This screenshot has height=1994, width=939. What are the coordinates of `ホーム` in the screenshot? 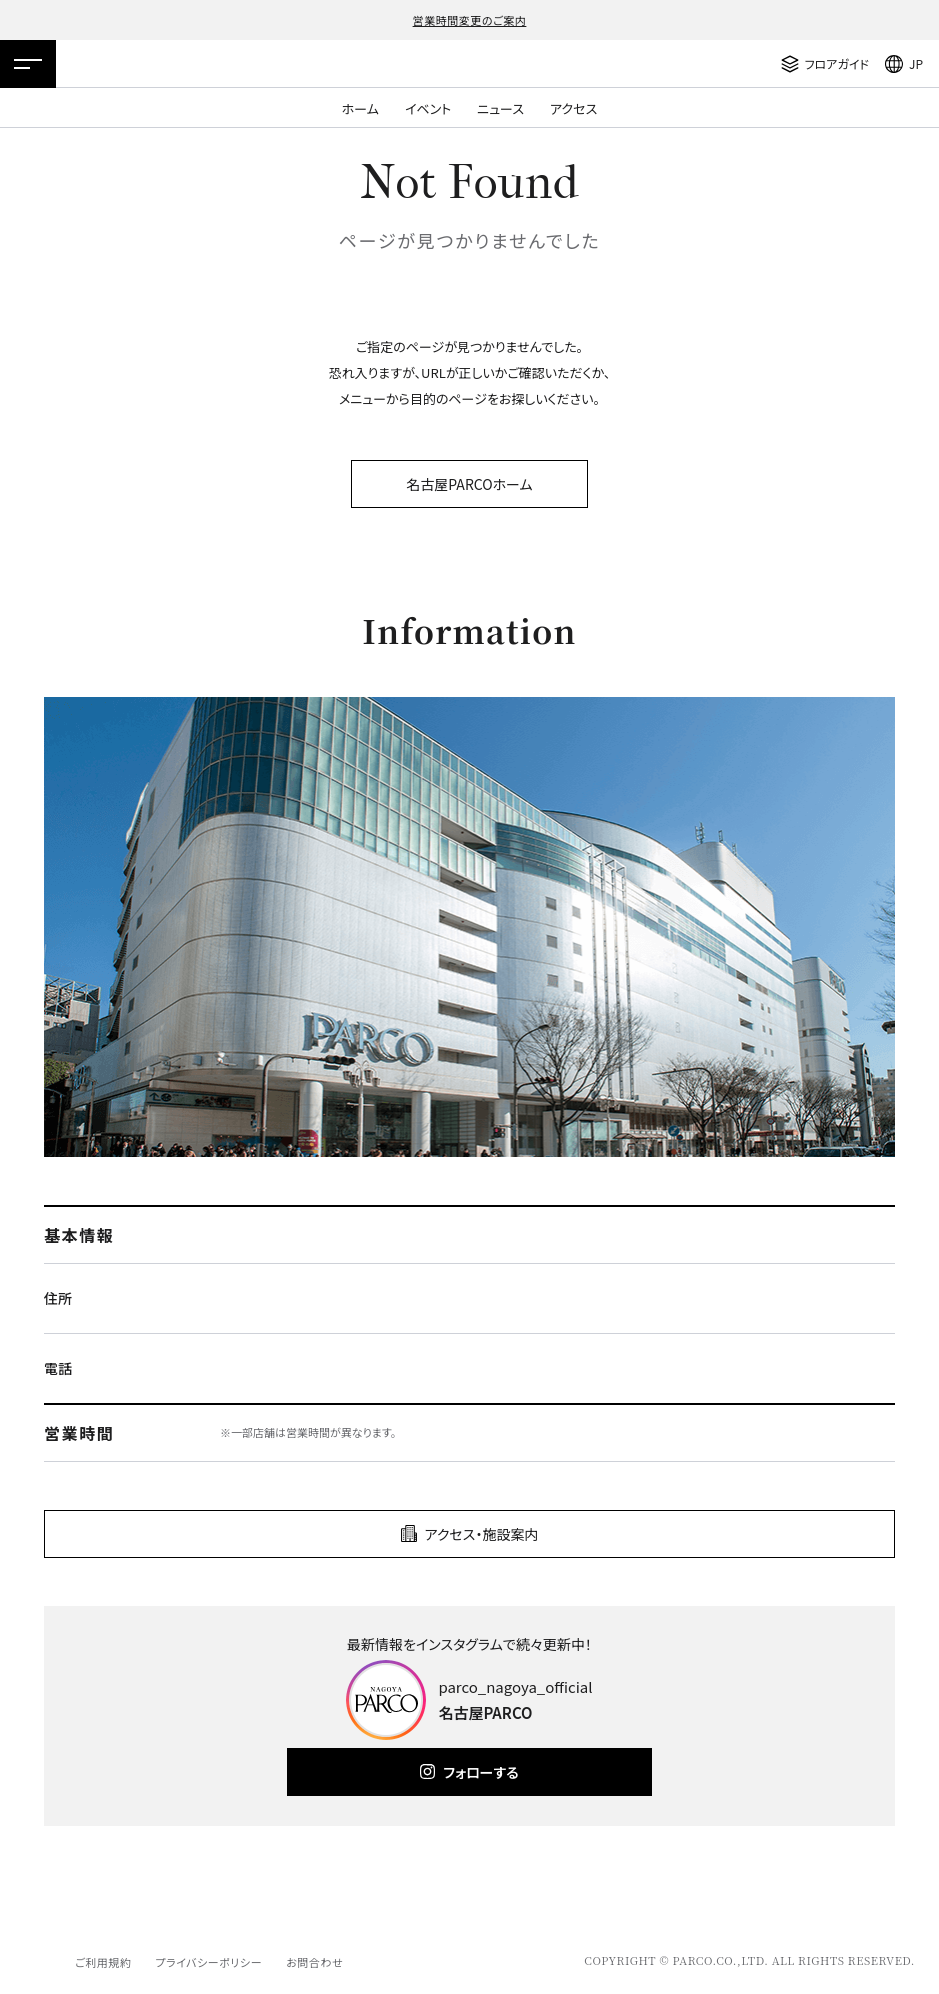 It's located at (360, 108).